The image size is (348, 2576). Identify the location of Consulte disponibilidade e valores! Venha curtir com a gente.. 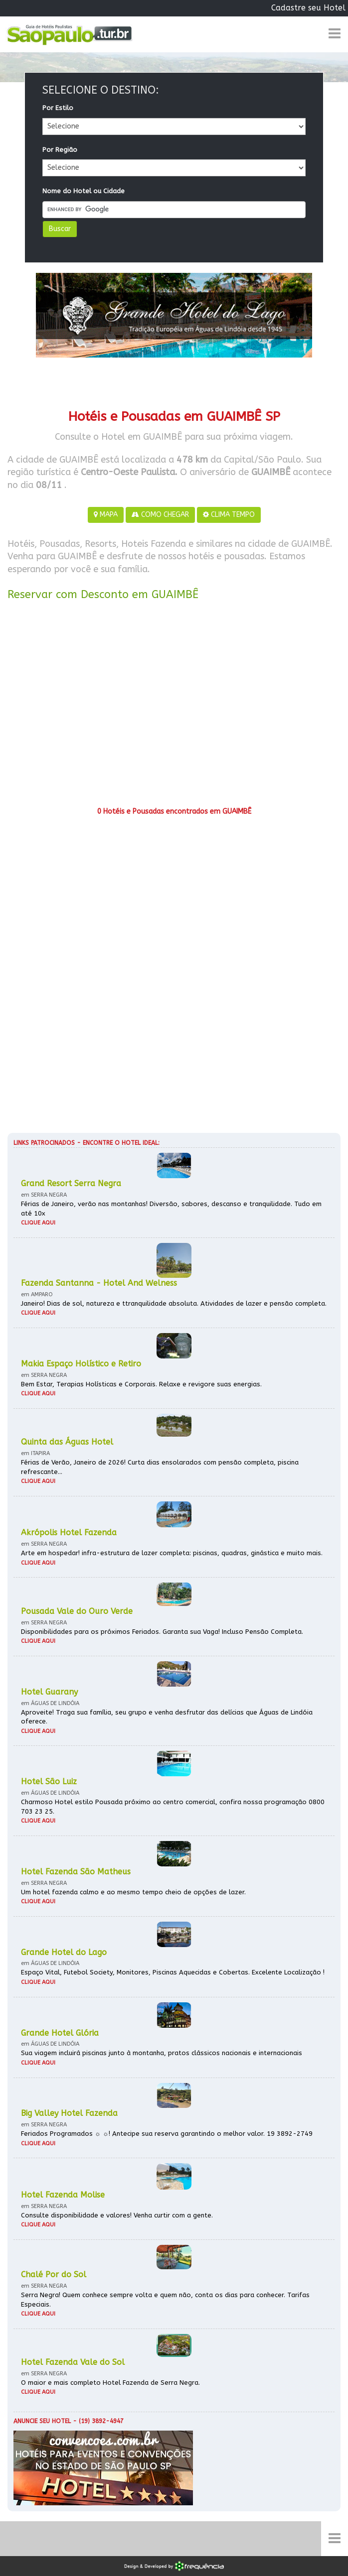
(117, 2215).